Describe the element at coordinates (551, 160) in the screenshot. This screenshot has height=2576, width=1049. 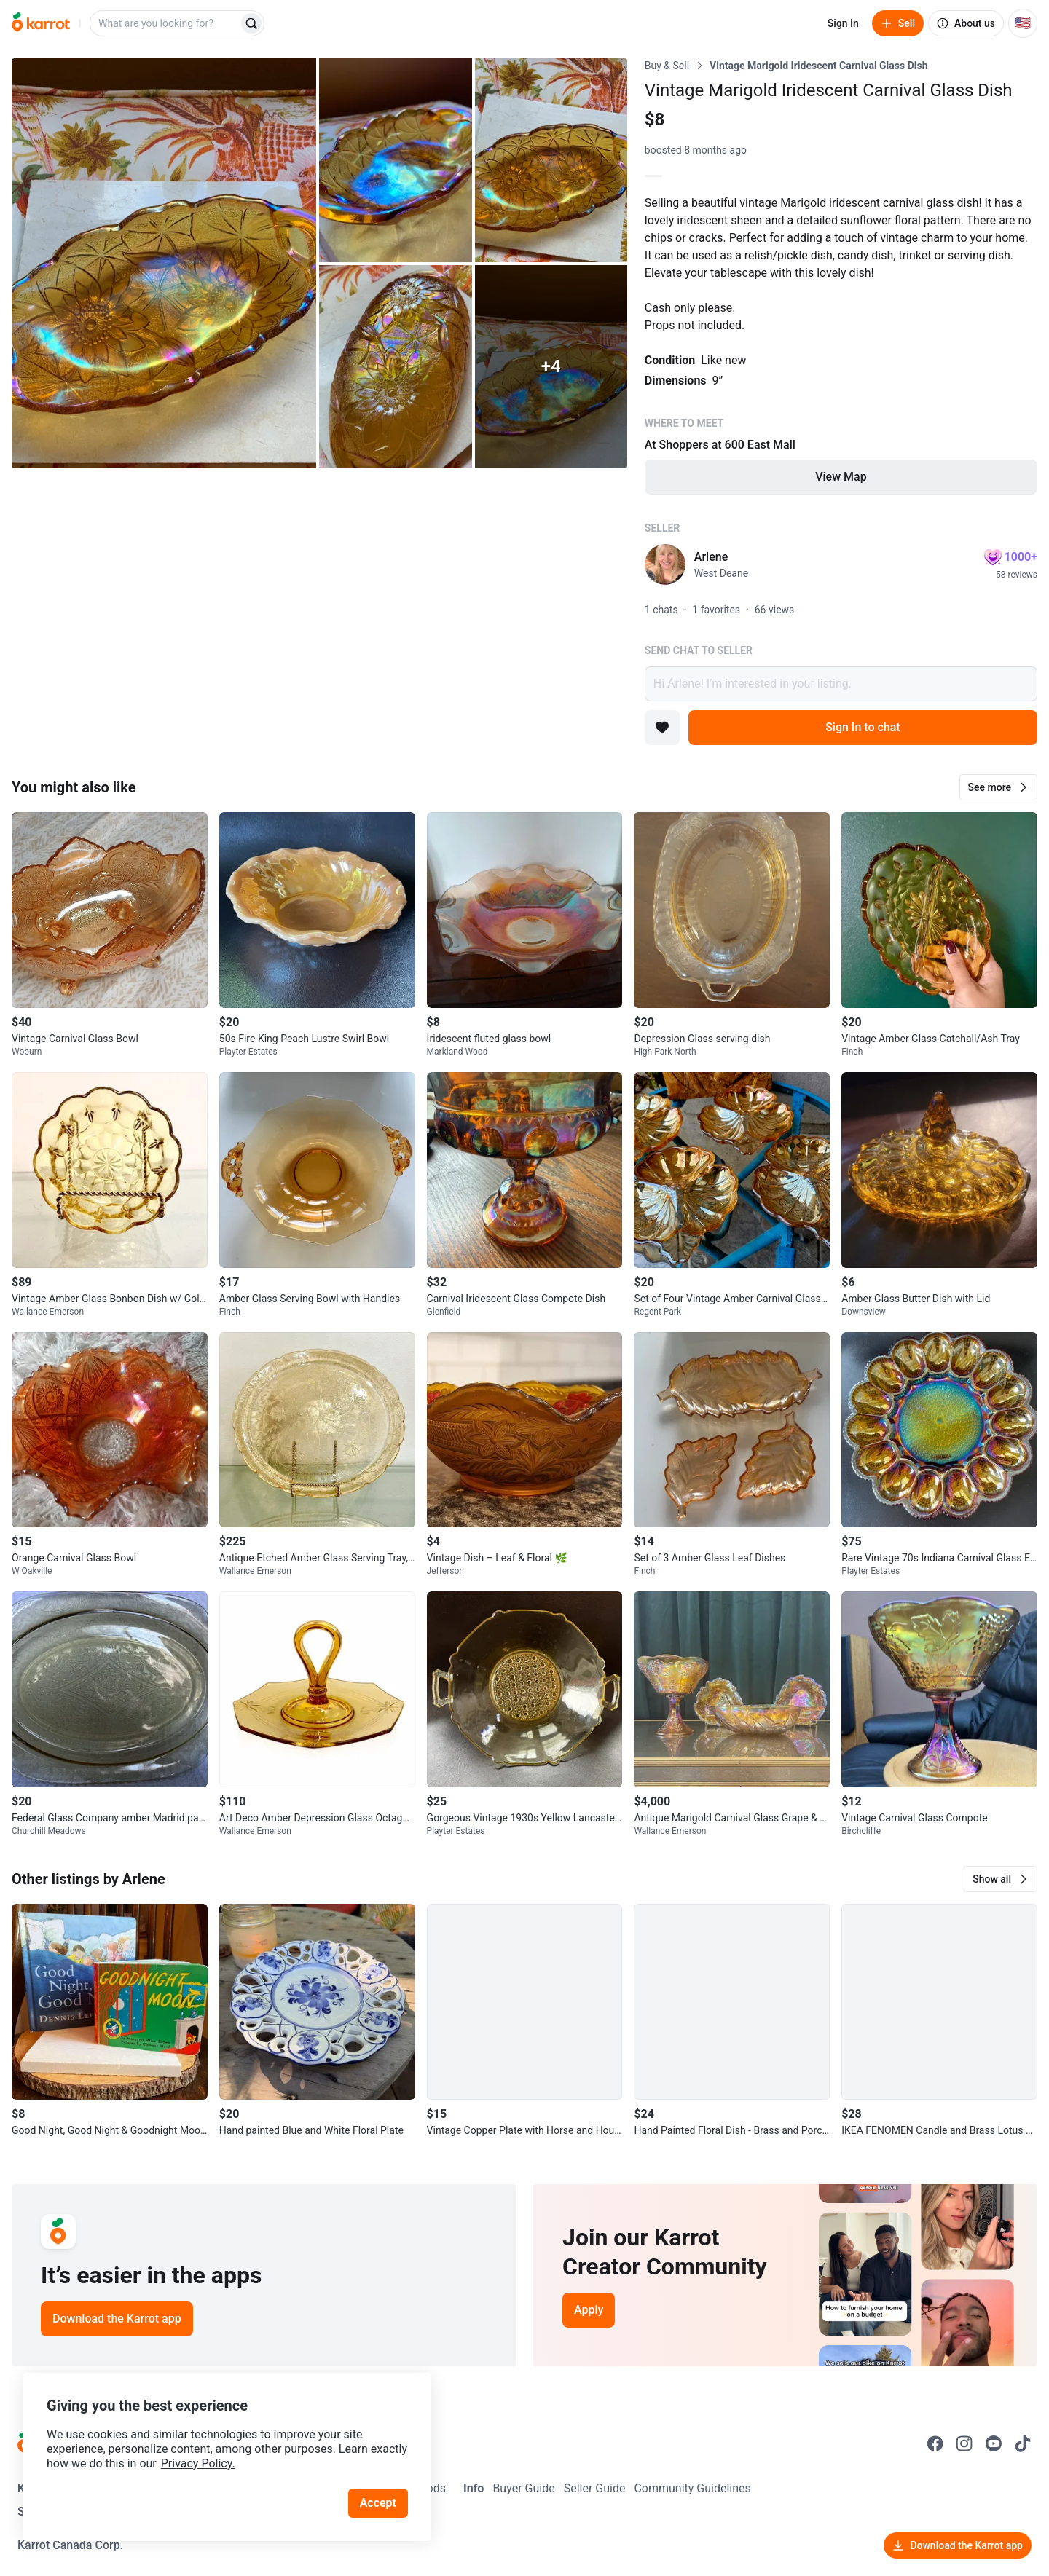
I see `[Open photo 3 of 9]` at that location.